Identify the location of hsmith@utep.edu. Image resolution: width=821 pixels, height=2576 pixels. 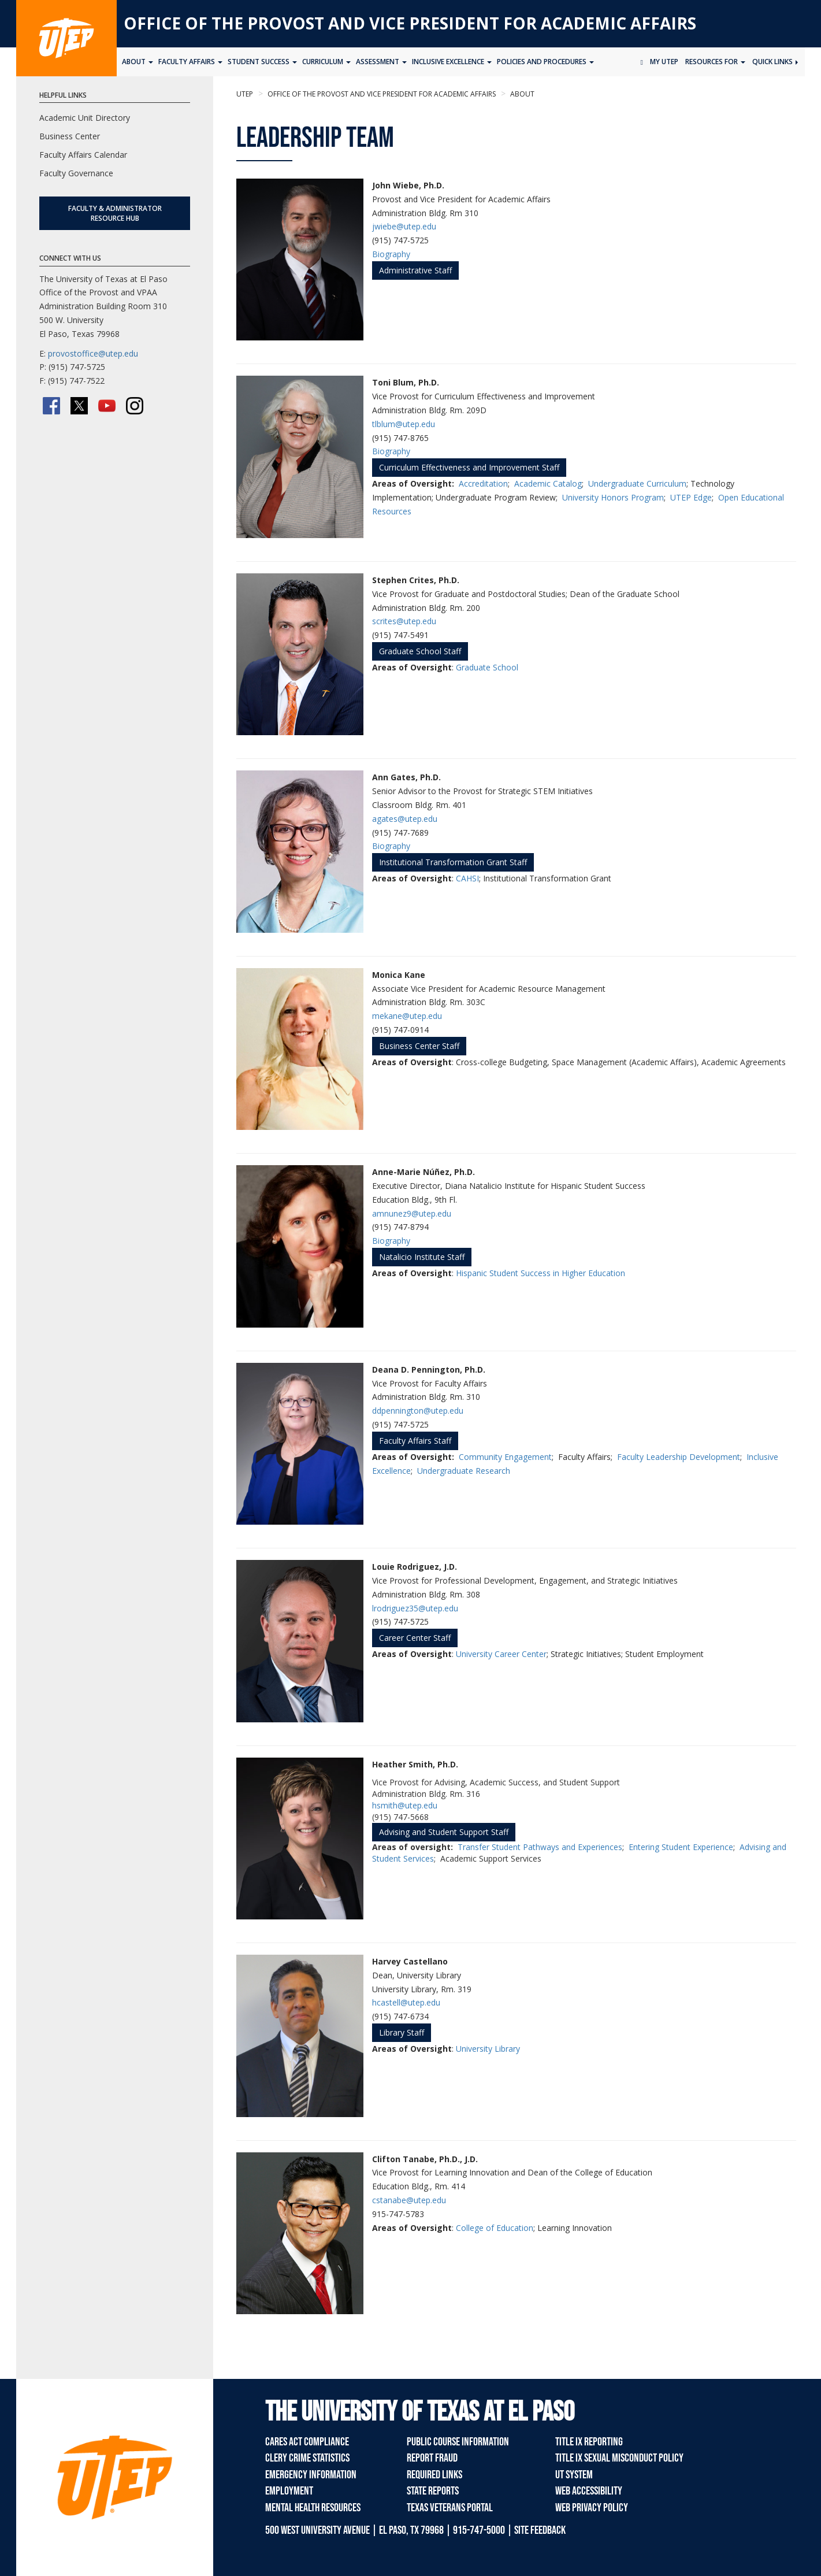
(404, 1805).